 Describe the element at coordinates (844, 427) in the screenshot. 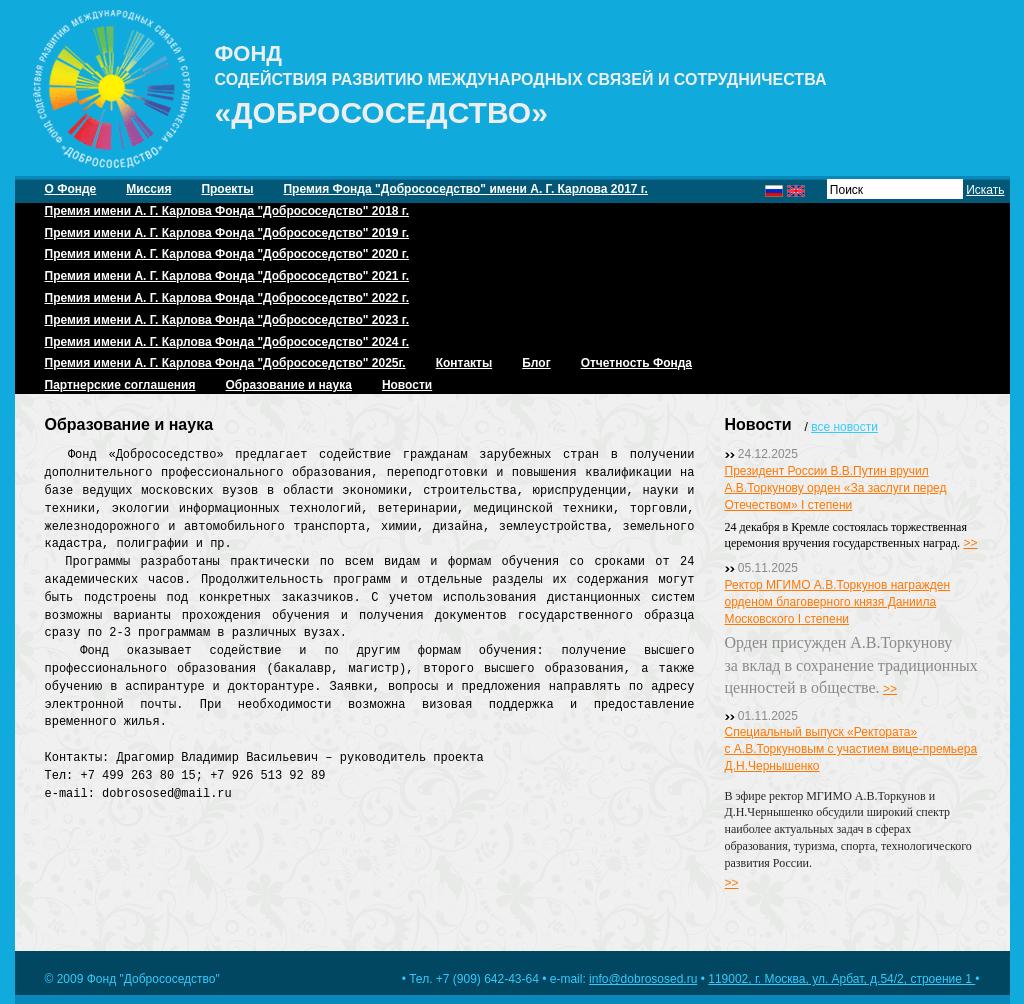

I see `все новости` at that location.